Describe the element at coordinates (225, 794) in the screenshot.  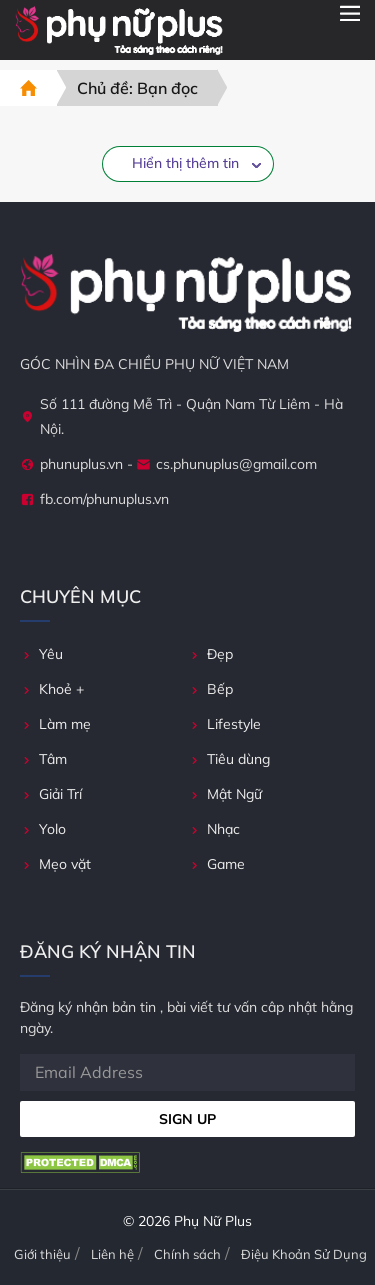
I see `Mật Ngữ` at that location.